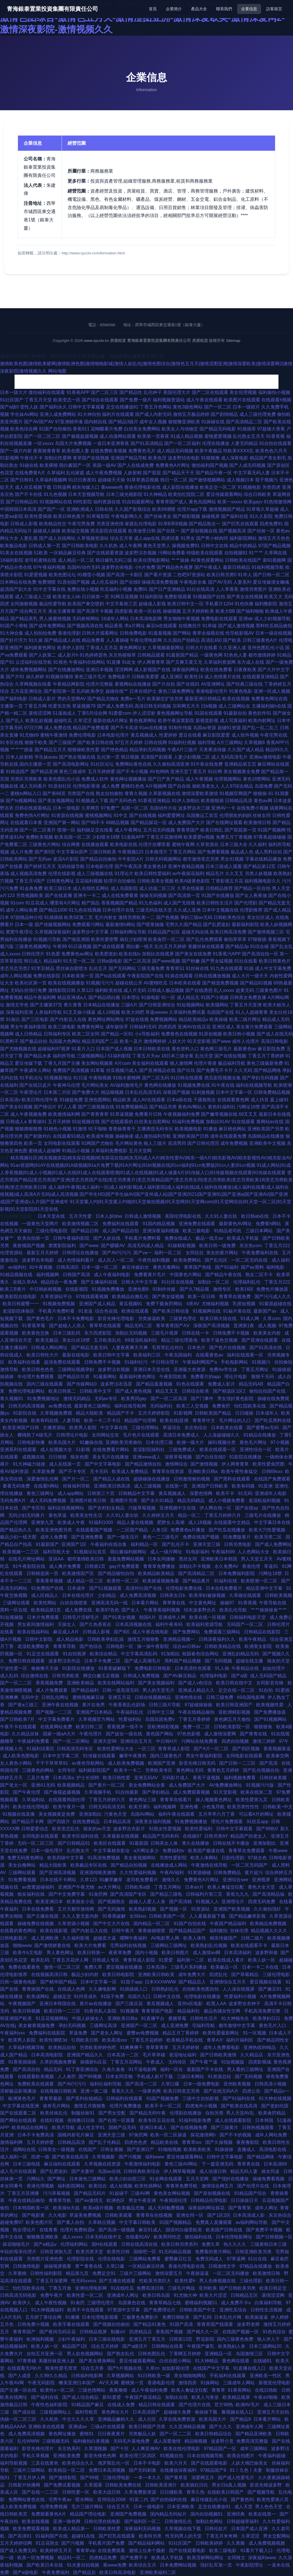 The height and width of the screenshot is (2576, 293). I want to click on 国产主播一区在线, so click(19, 2390).